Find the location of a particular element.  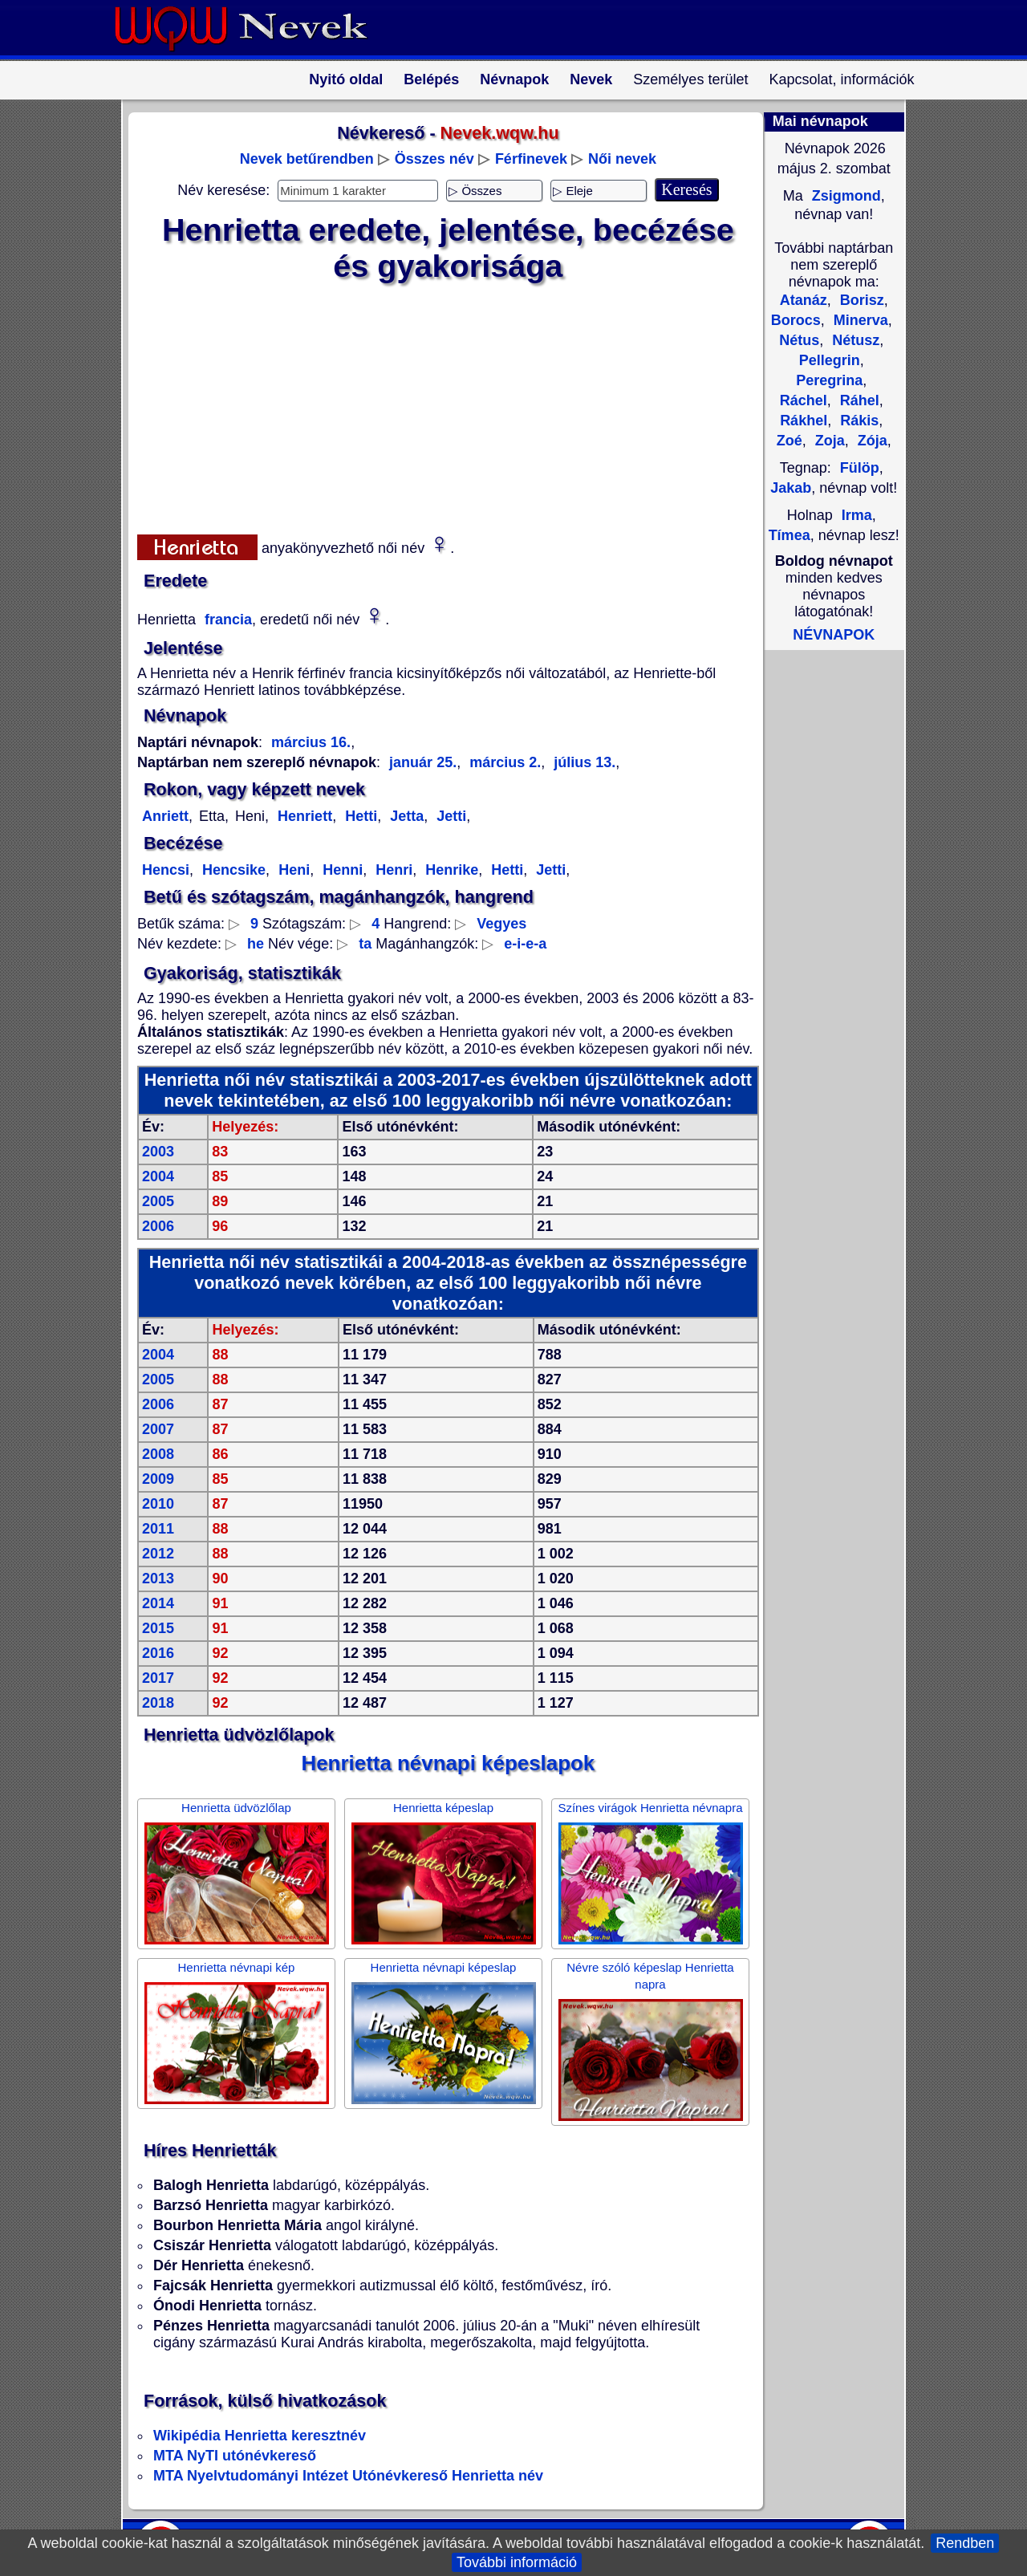

Jetta is located at coordinates (405, 816).